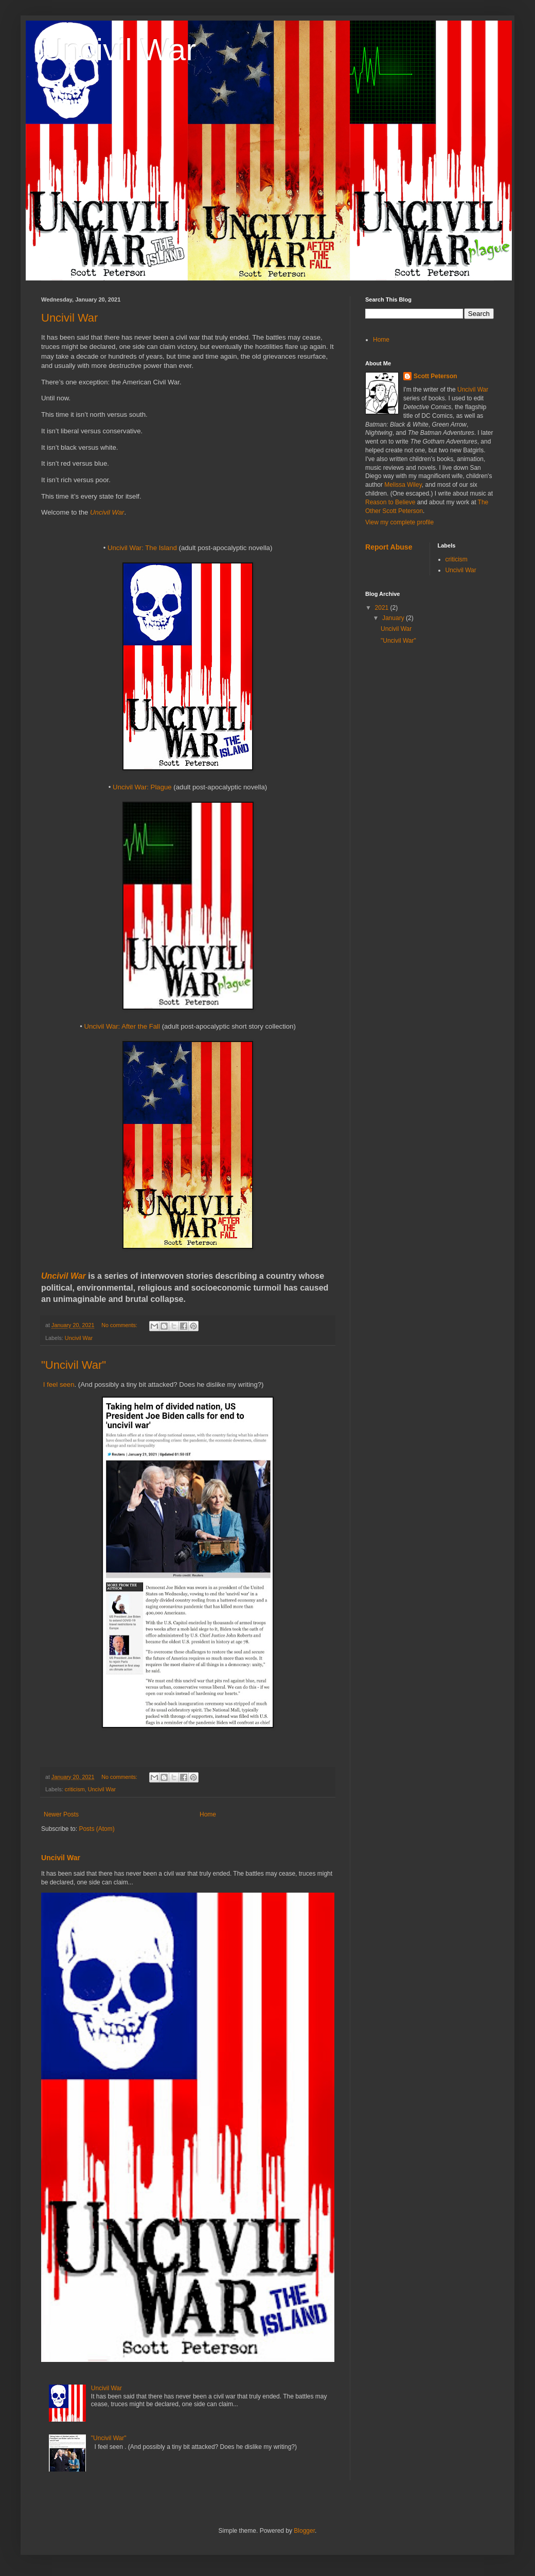 Image resolution: width=535 pixels, height=2576 pixels. I want to click on Home, so click(208, 1814).